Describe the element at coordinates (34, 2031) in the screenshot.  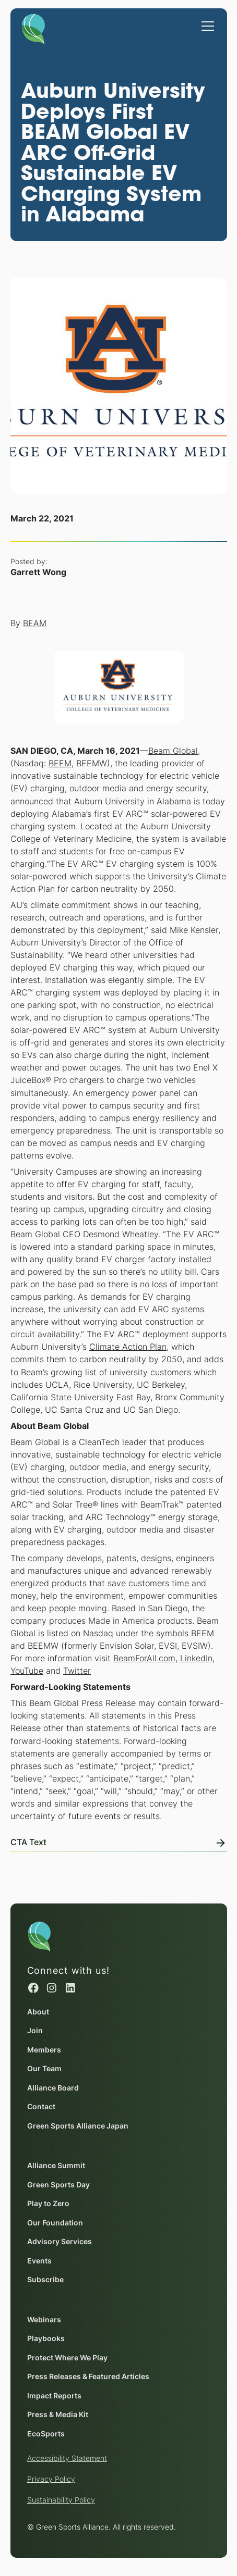
I see `Join` at that location.